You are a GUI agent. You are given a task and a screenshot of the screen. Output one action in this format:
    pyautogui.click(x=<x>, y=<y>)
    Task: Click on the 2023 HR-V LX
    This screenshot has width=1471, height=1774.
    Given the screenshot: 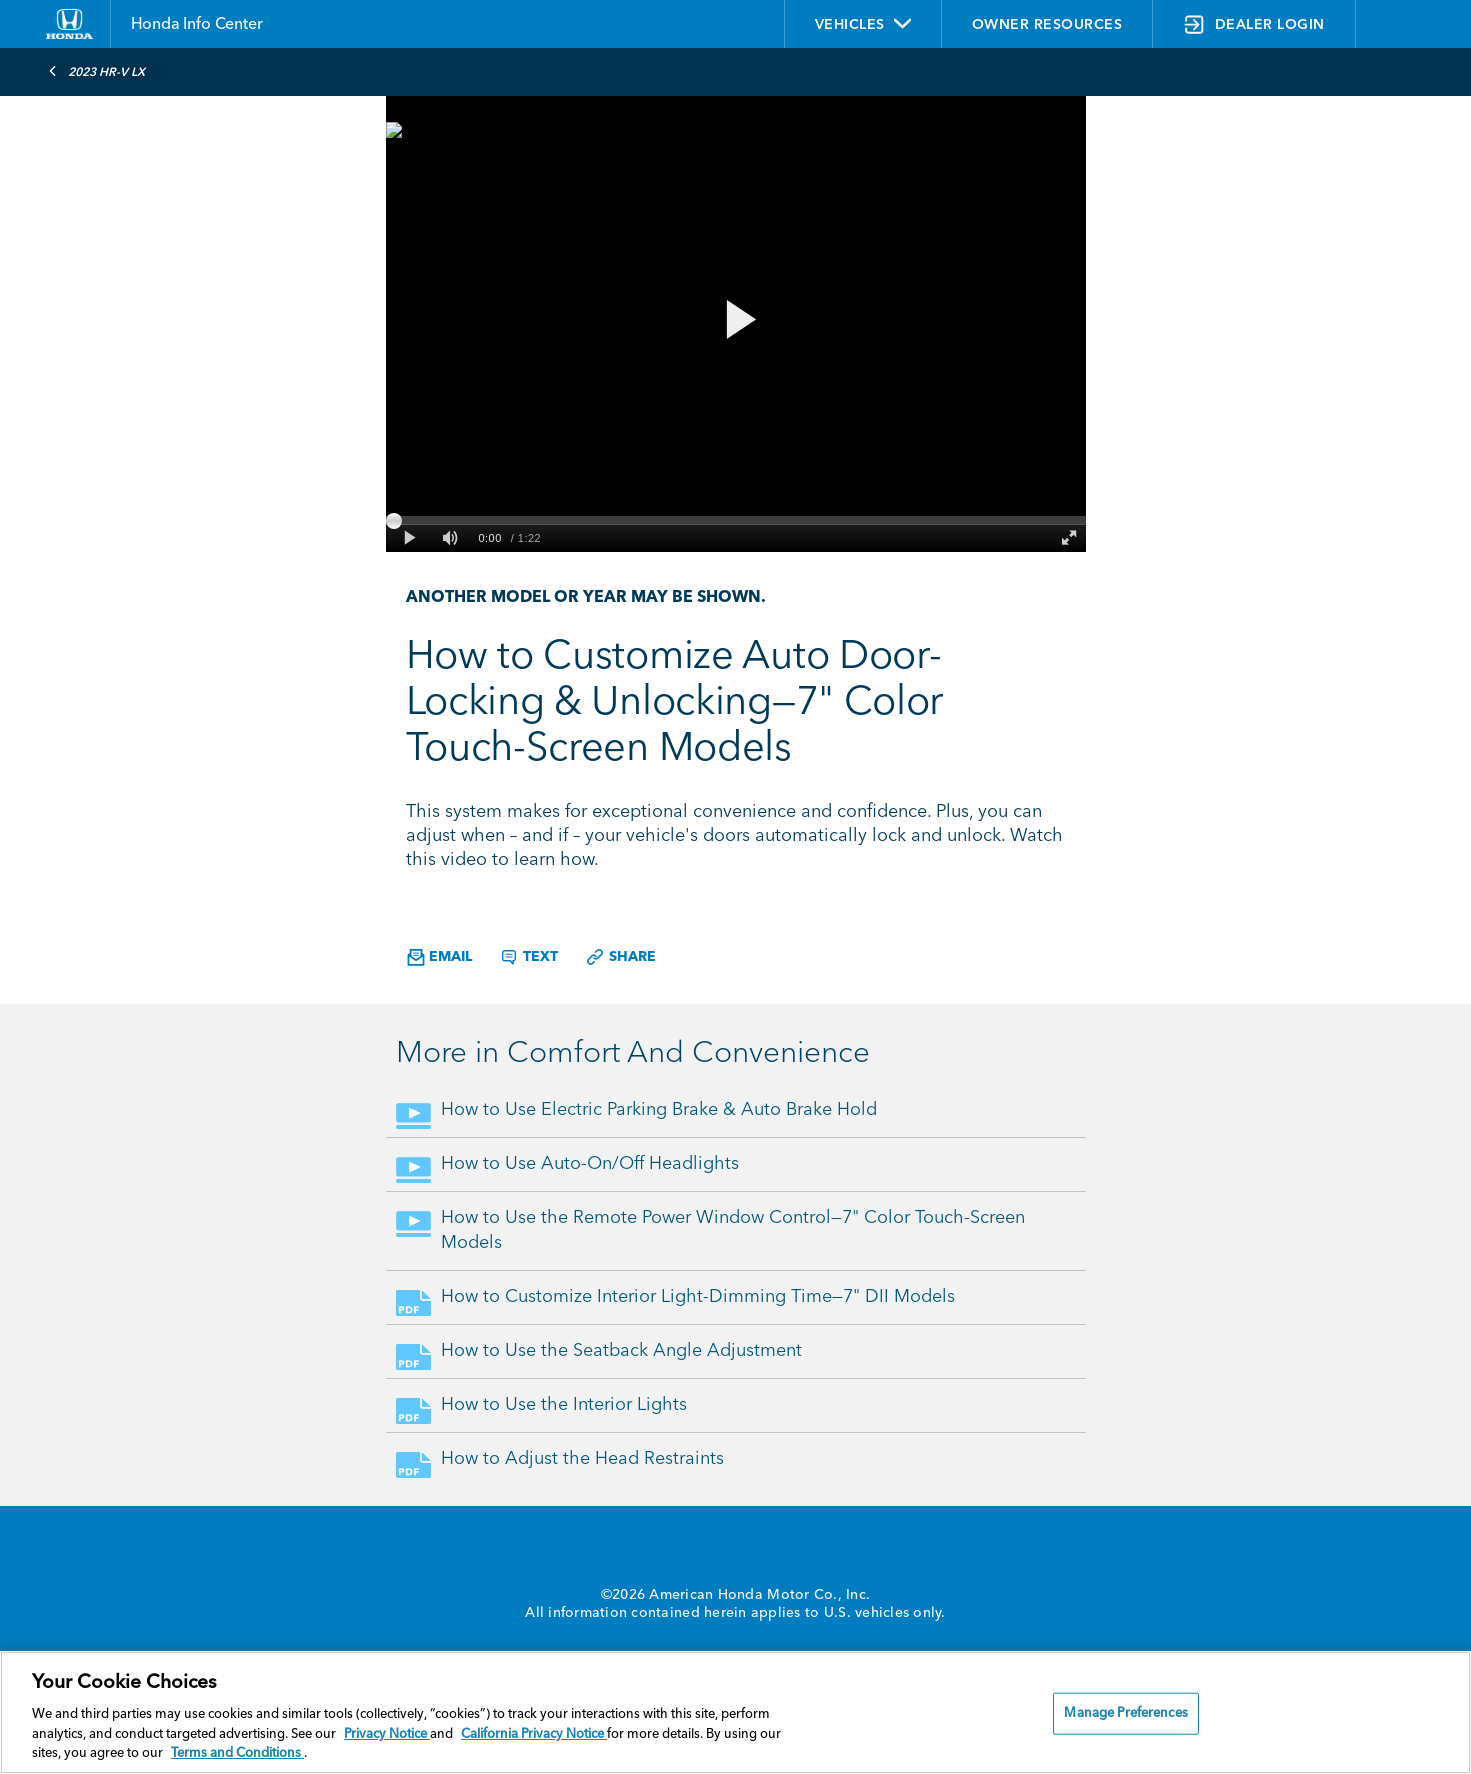 What is the action you would take?
    pyautogui.click(x=96, y=71)
    